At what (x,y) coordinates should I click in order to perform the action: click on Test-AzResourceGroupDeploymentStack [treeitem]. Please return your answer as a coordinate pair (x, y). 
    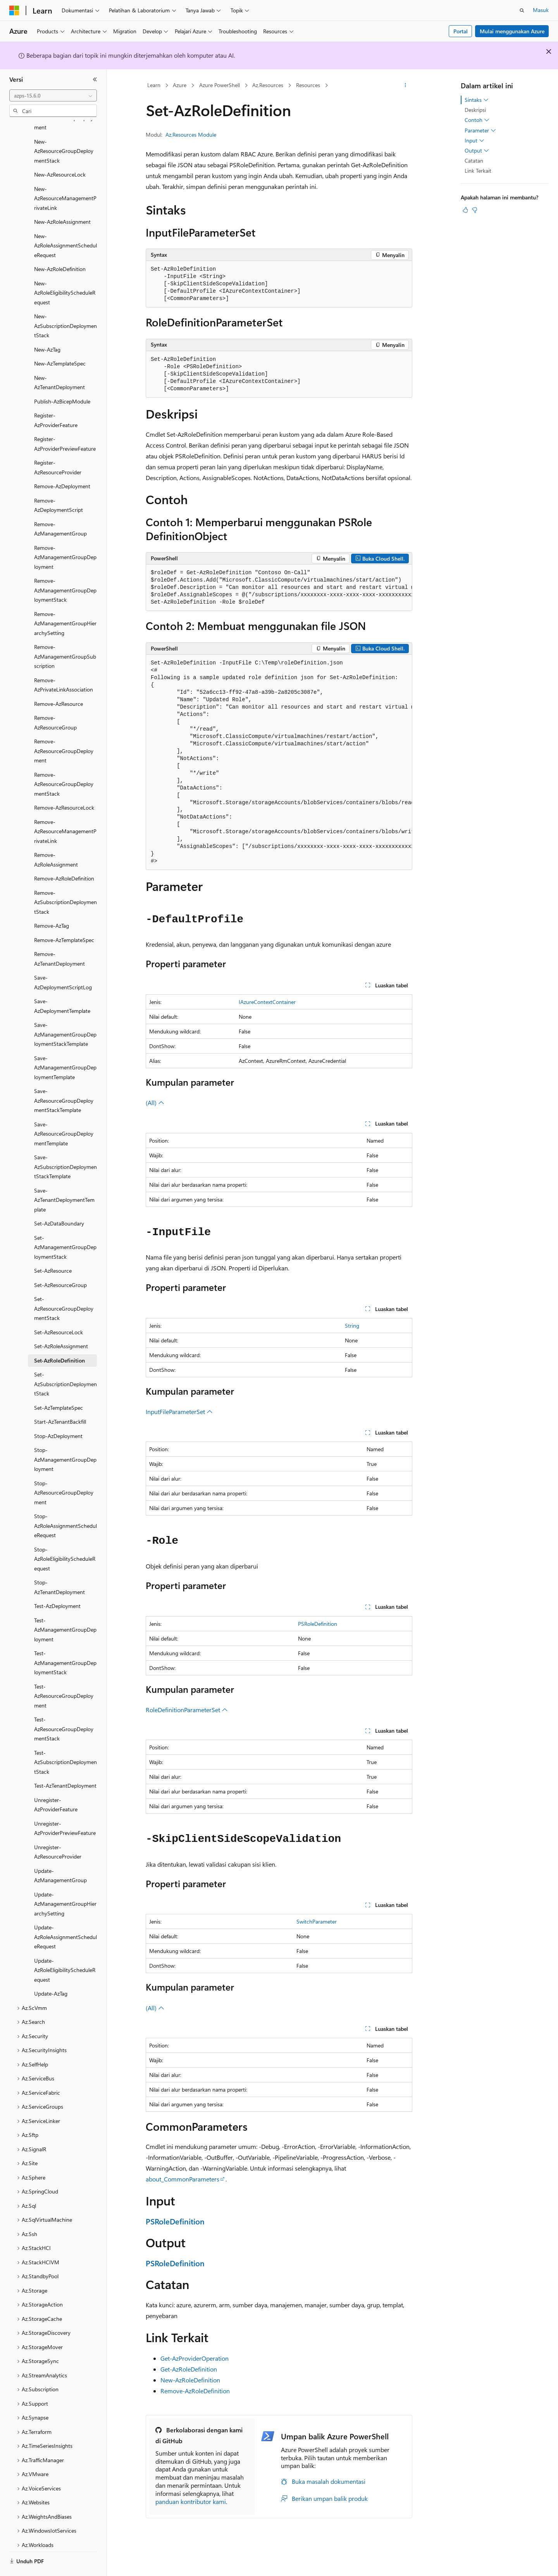
    Looking at the image, I should click on (63, 1707).